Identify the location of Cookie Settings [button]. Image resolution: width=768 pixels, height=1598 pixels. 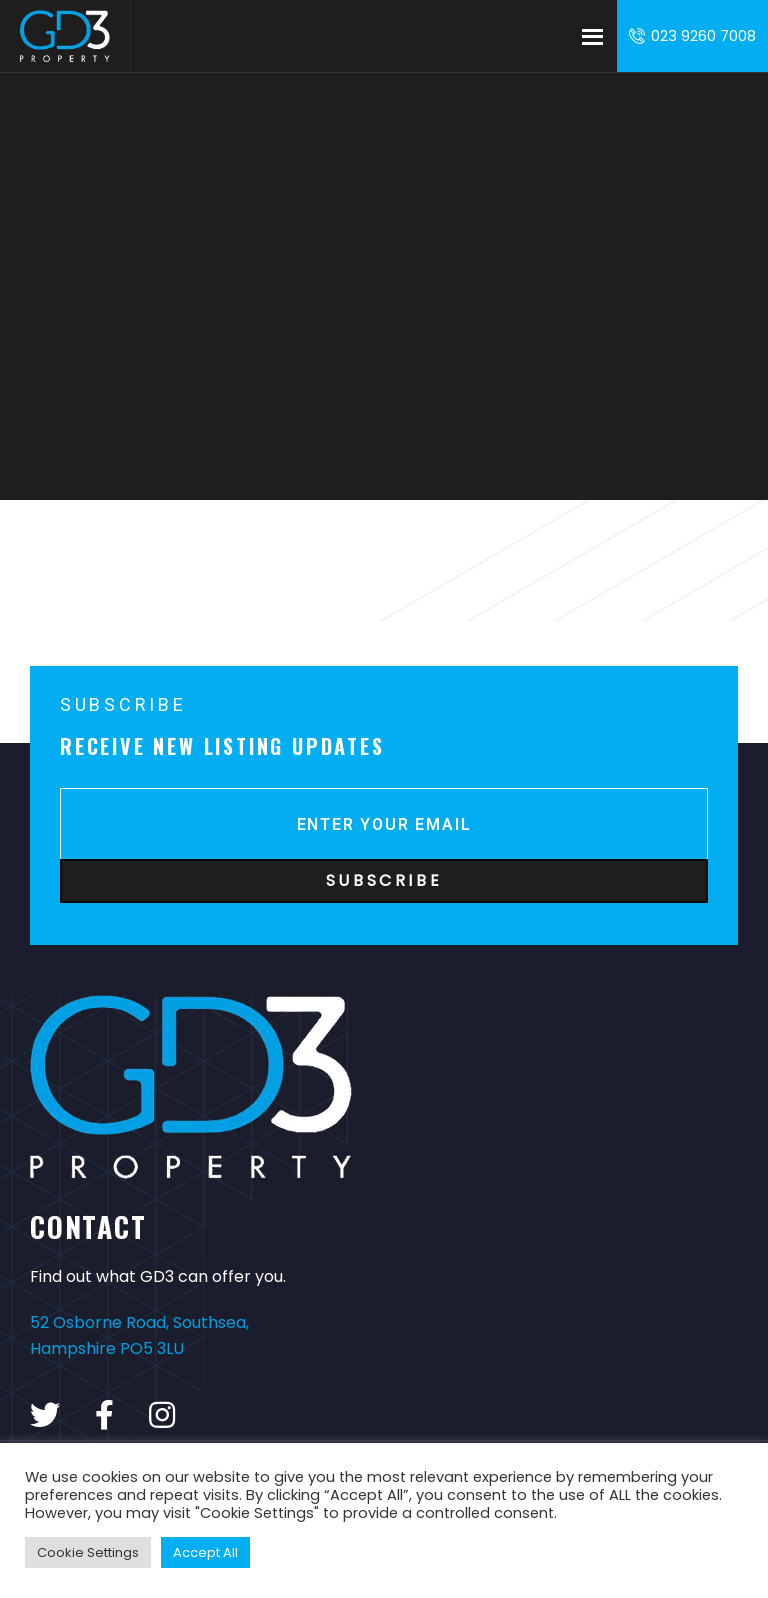
(88, 1552).